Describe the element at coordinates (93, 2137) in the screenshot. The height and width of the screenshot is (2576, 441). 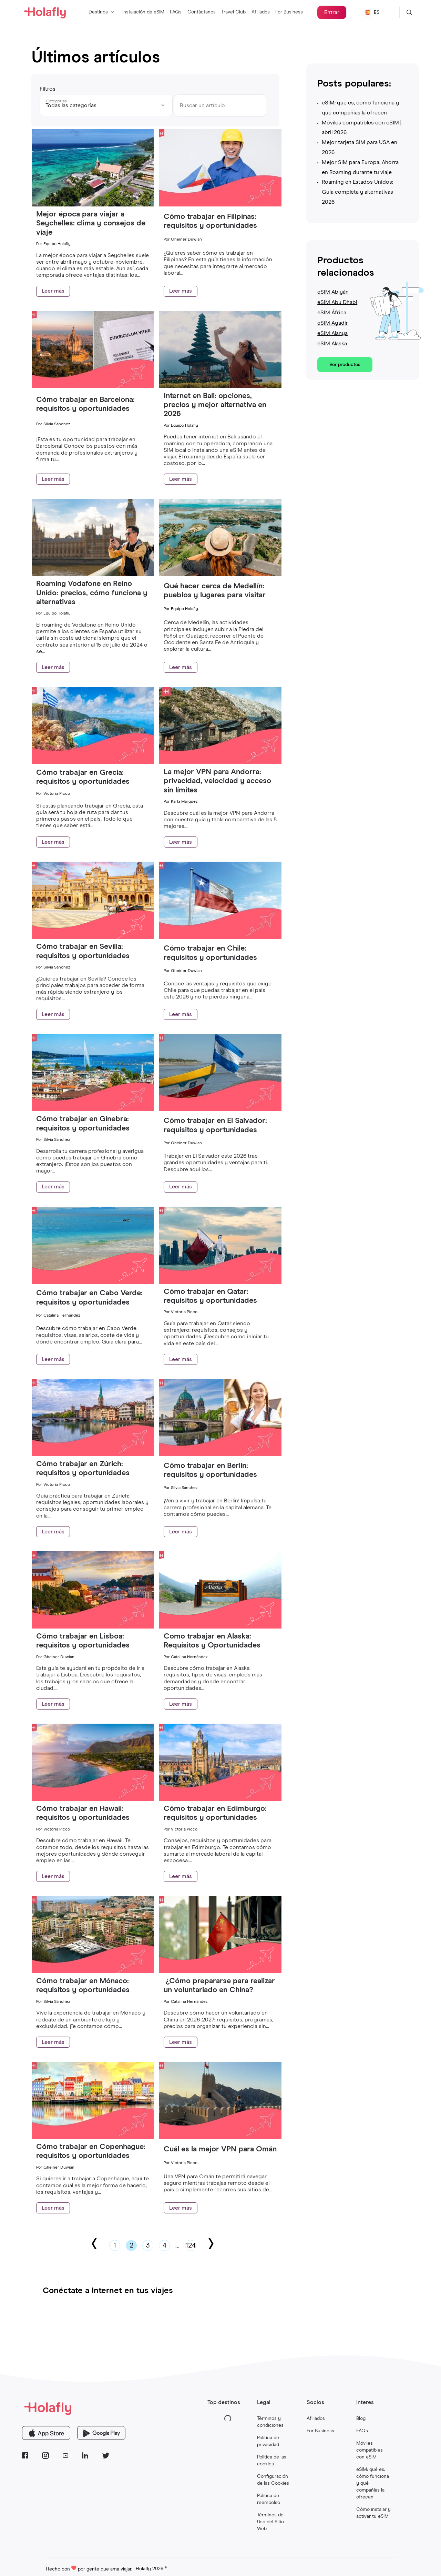
I see `[Cómo trabajar en Copenhague: requisitos y oportunidades]` at that location.